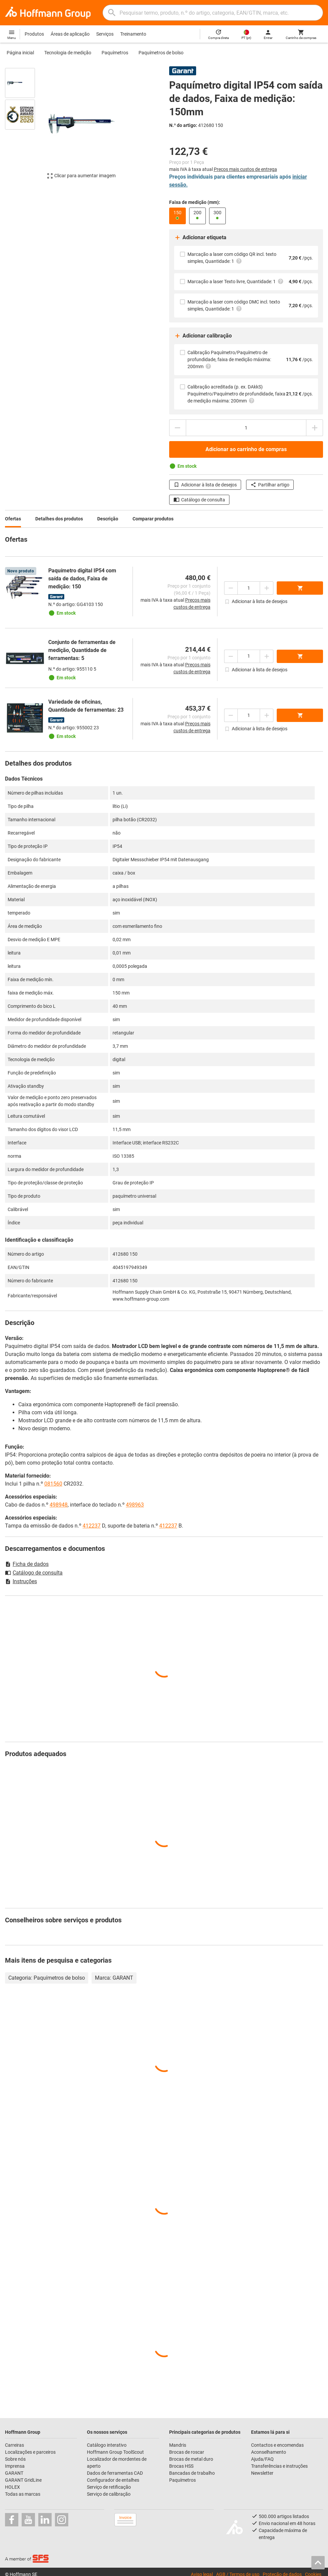  I want to click on Dados de ferramentas CAD, so click(115, 2473).